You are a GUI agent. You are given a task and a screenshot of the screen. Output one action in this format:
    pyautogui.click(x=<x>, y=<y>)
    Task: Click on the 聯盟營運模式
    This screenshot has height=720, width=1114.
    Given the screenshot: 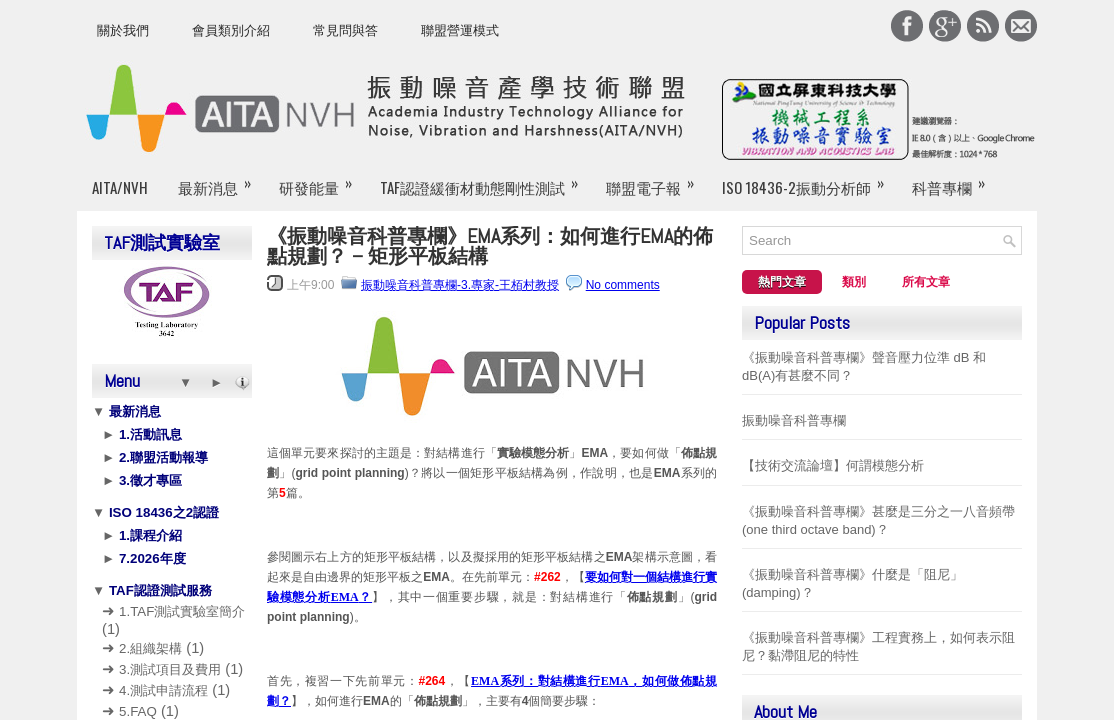 What is the action you would take?
    pyautogui.click(x=460, y=30)
    